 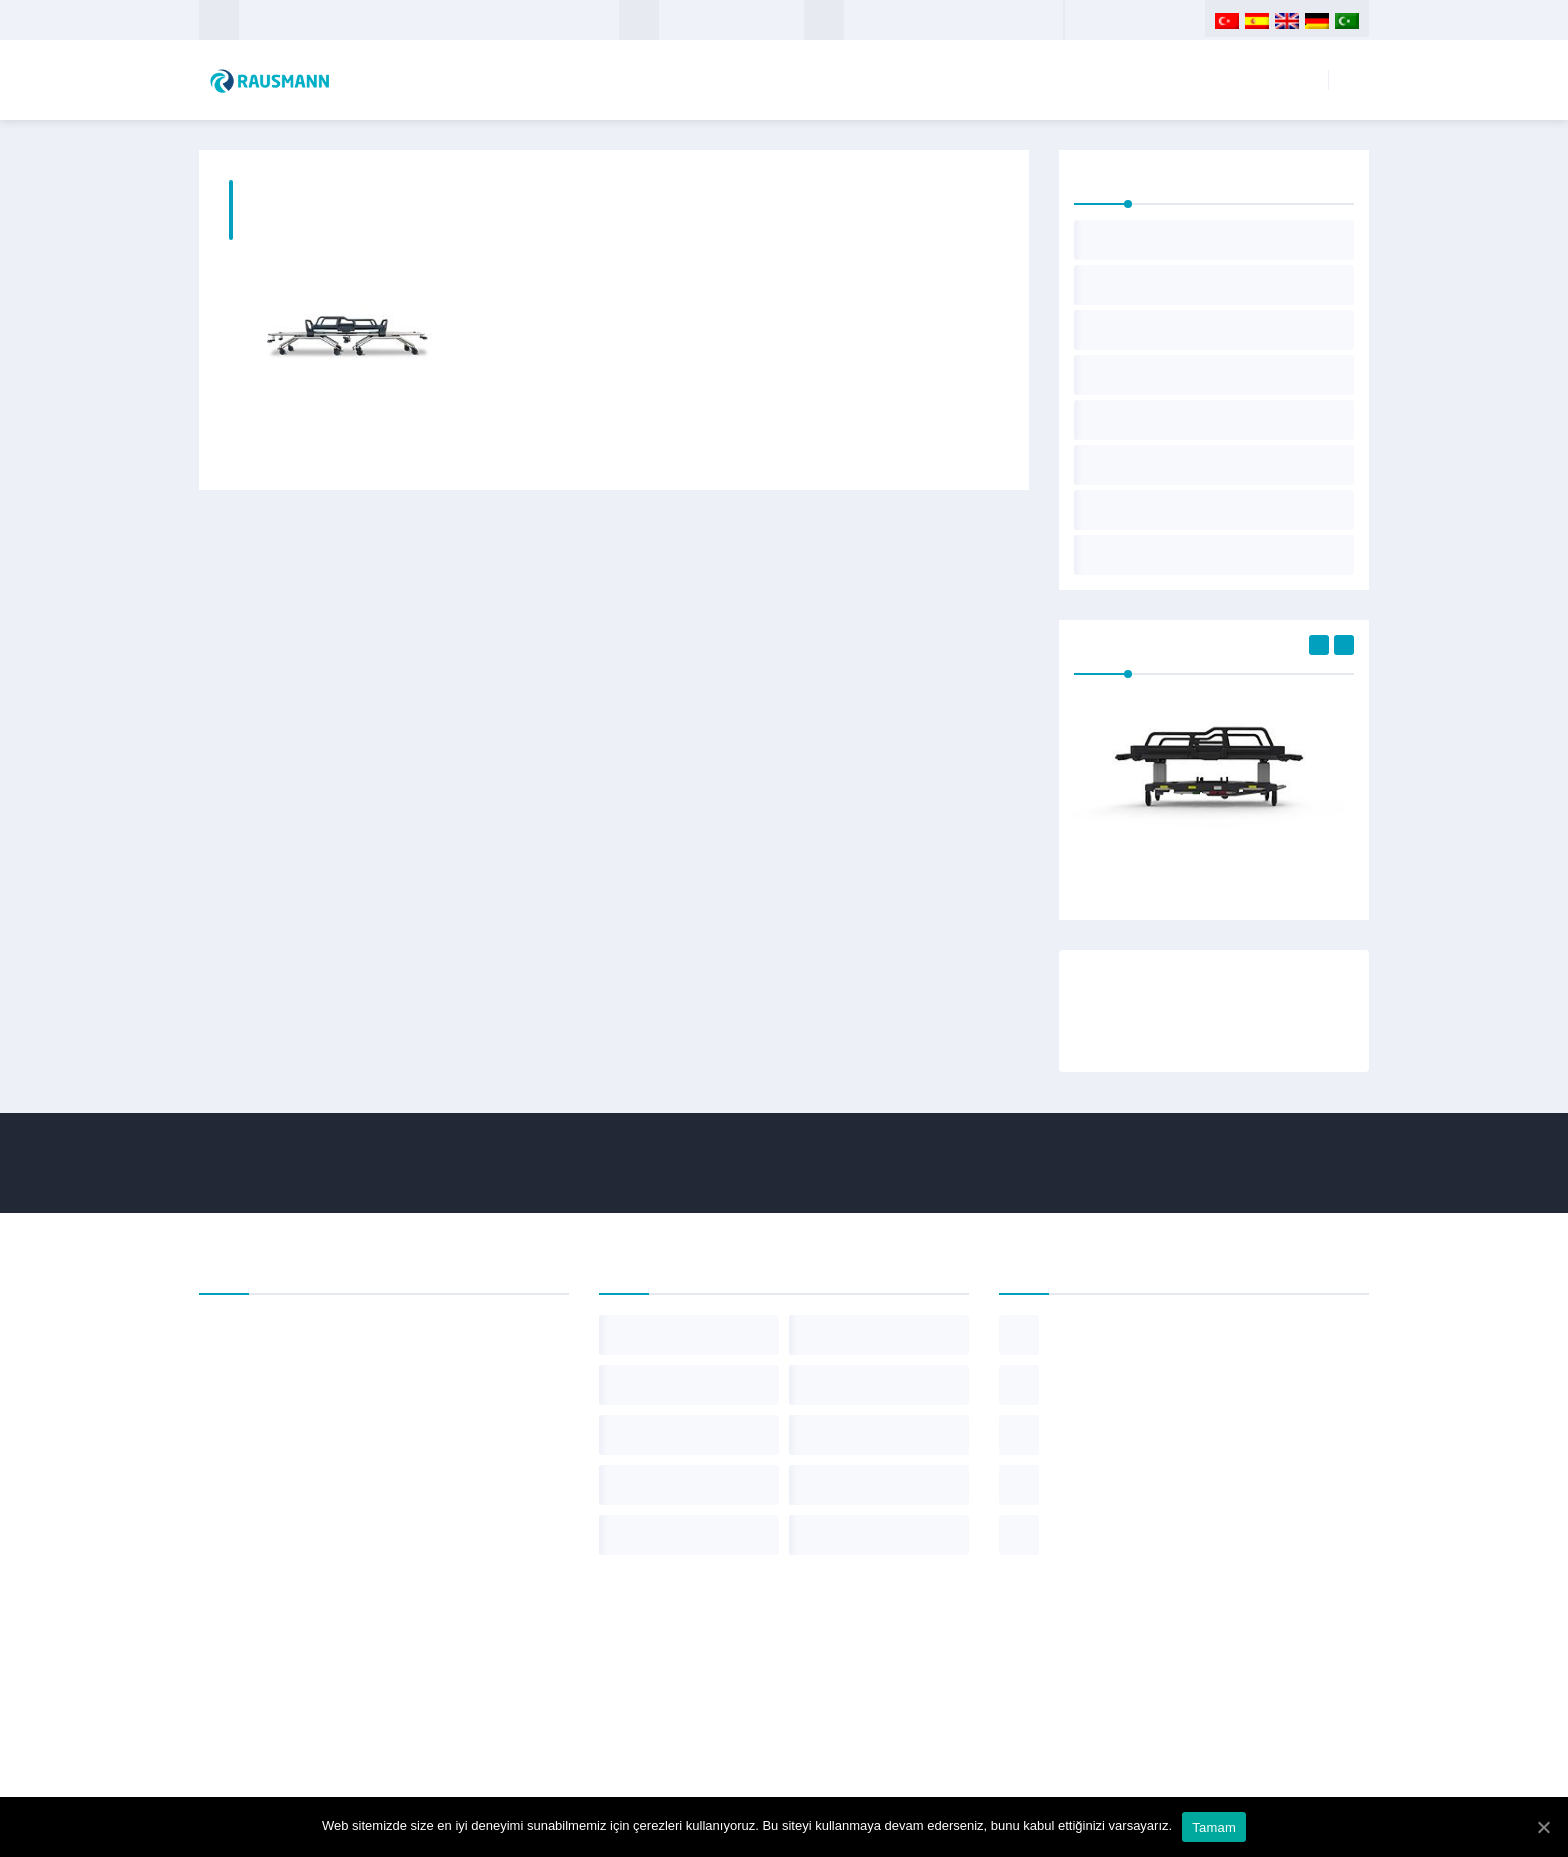 What do you see at coordinates (903, 20) in the screenshot?
I see `+90 312 349 7 100` at bounding box center [903, 20].